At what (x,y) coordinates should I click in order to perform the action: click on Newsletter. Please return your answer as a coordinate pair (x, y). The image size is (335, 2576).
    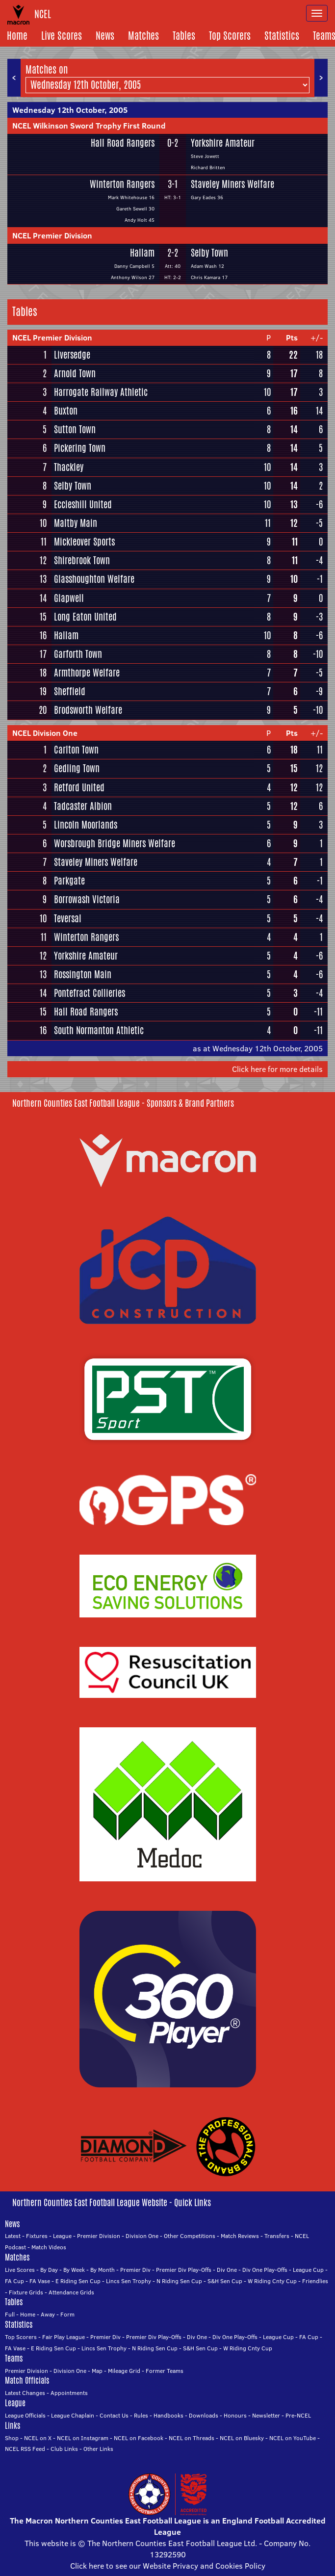
    Looking at the image, I should click on (266, 2415).